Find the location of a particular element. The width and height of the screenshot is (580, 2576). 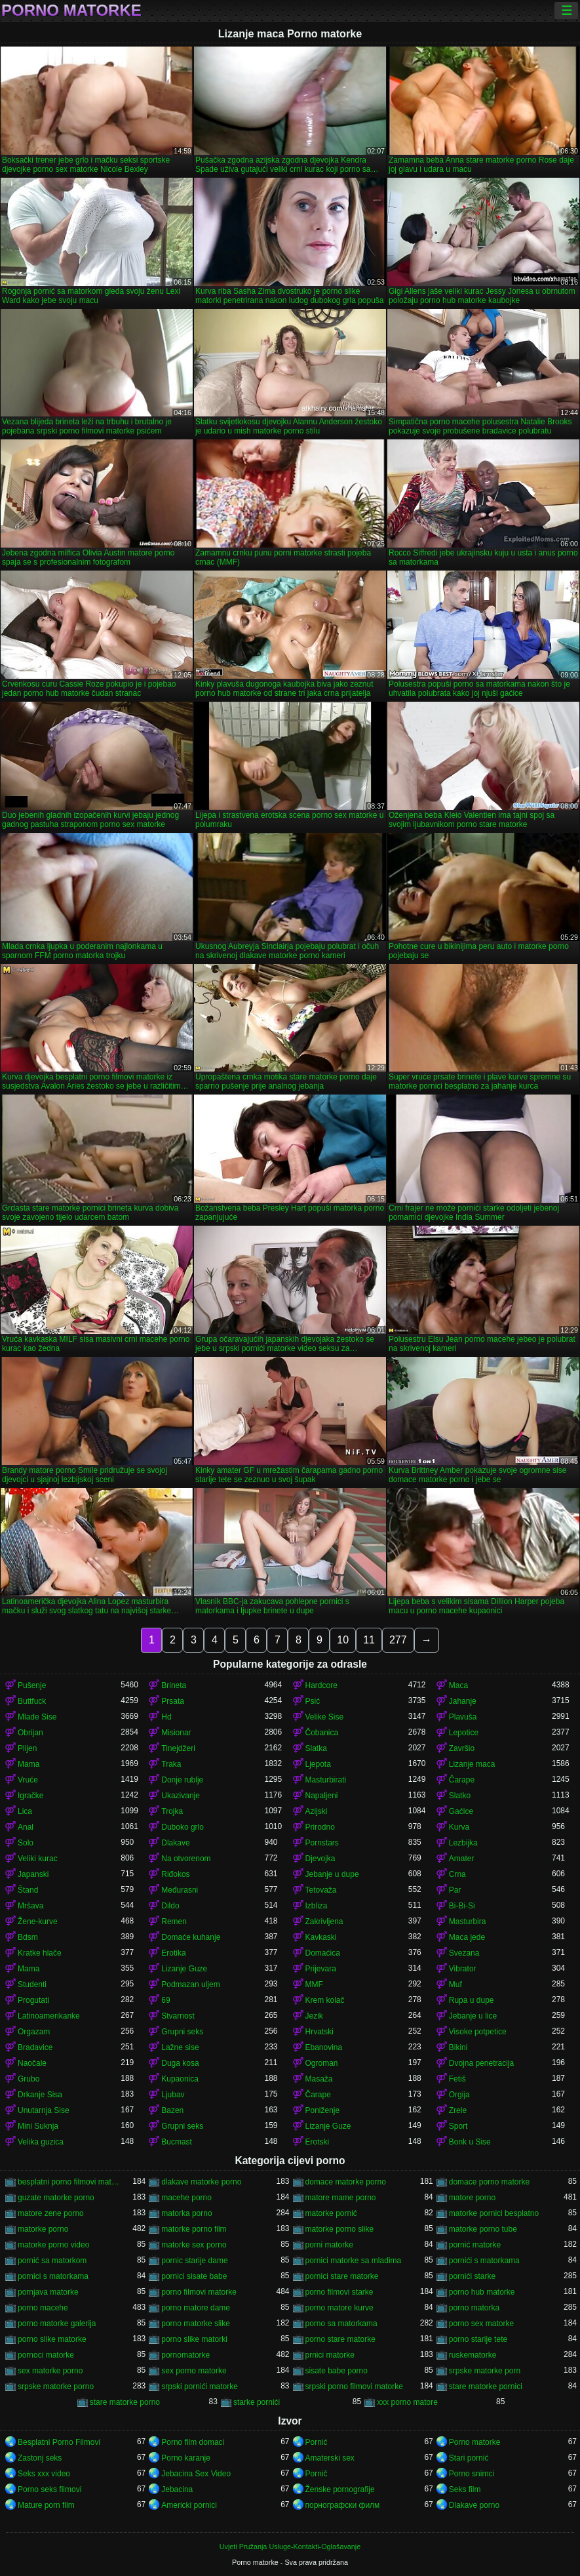

Studenti is located at coordinates (32, 1984).